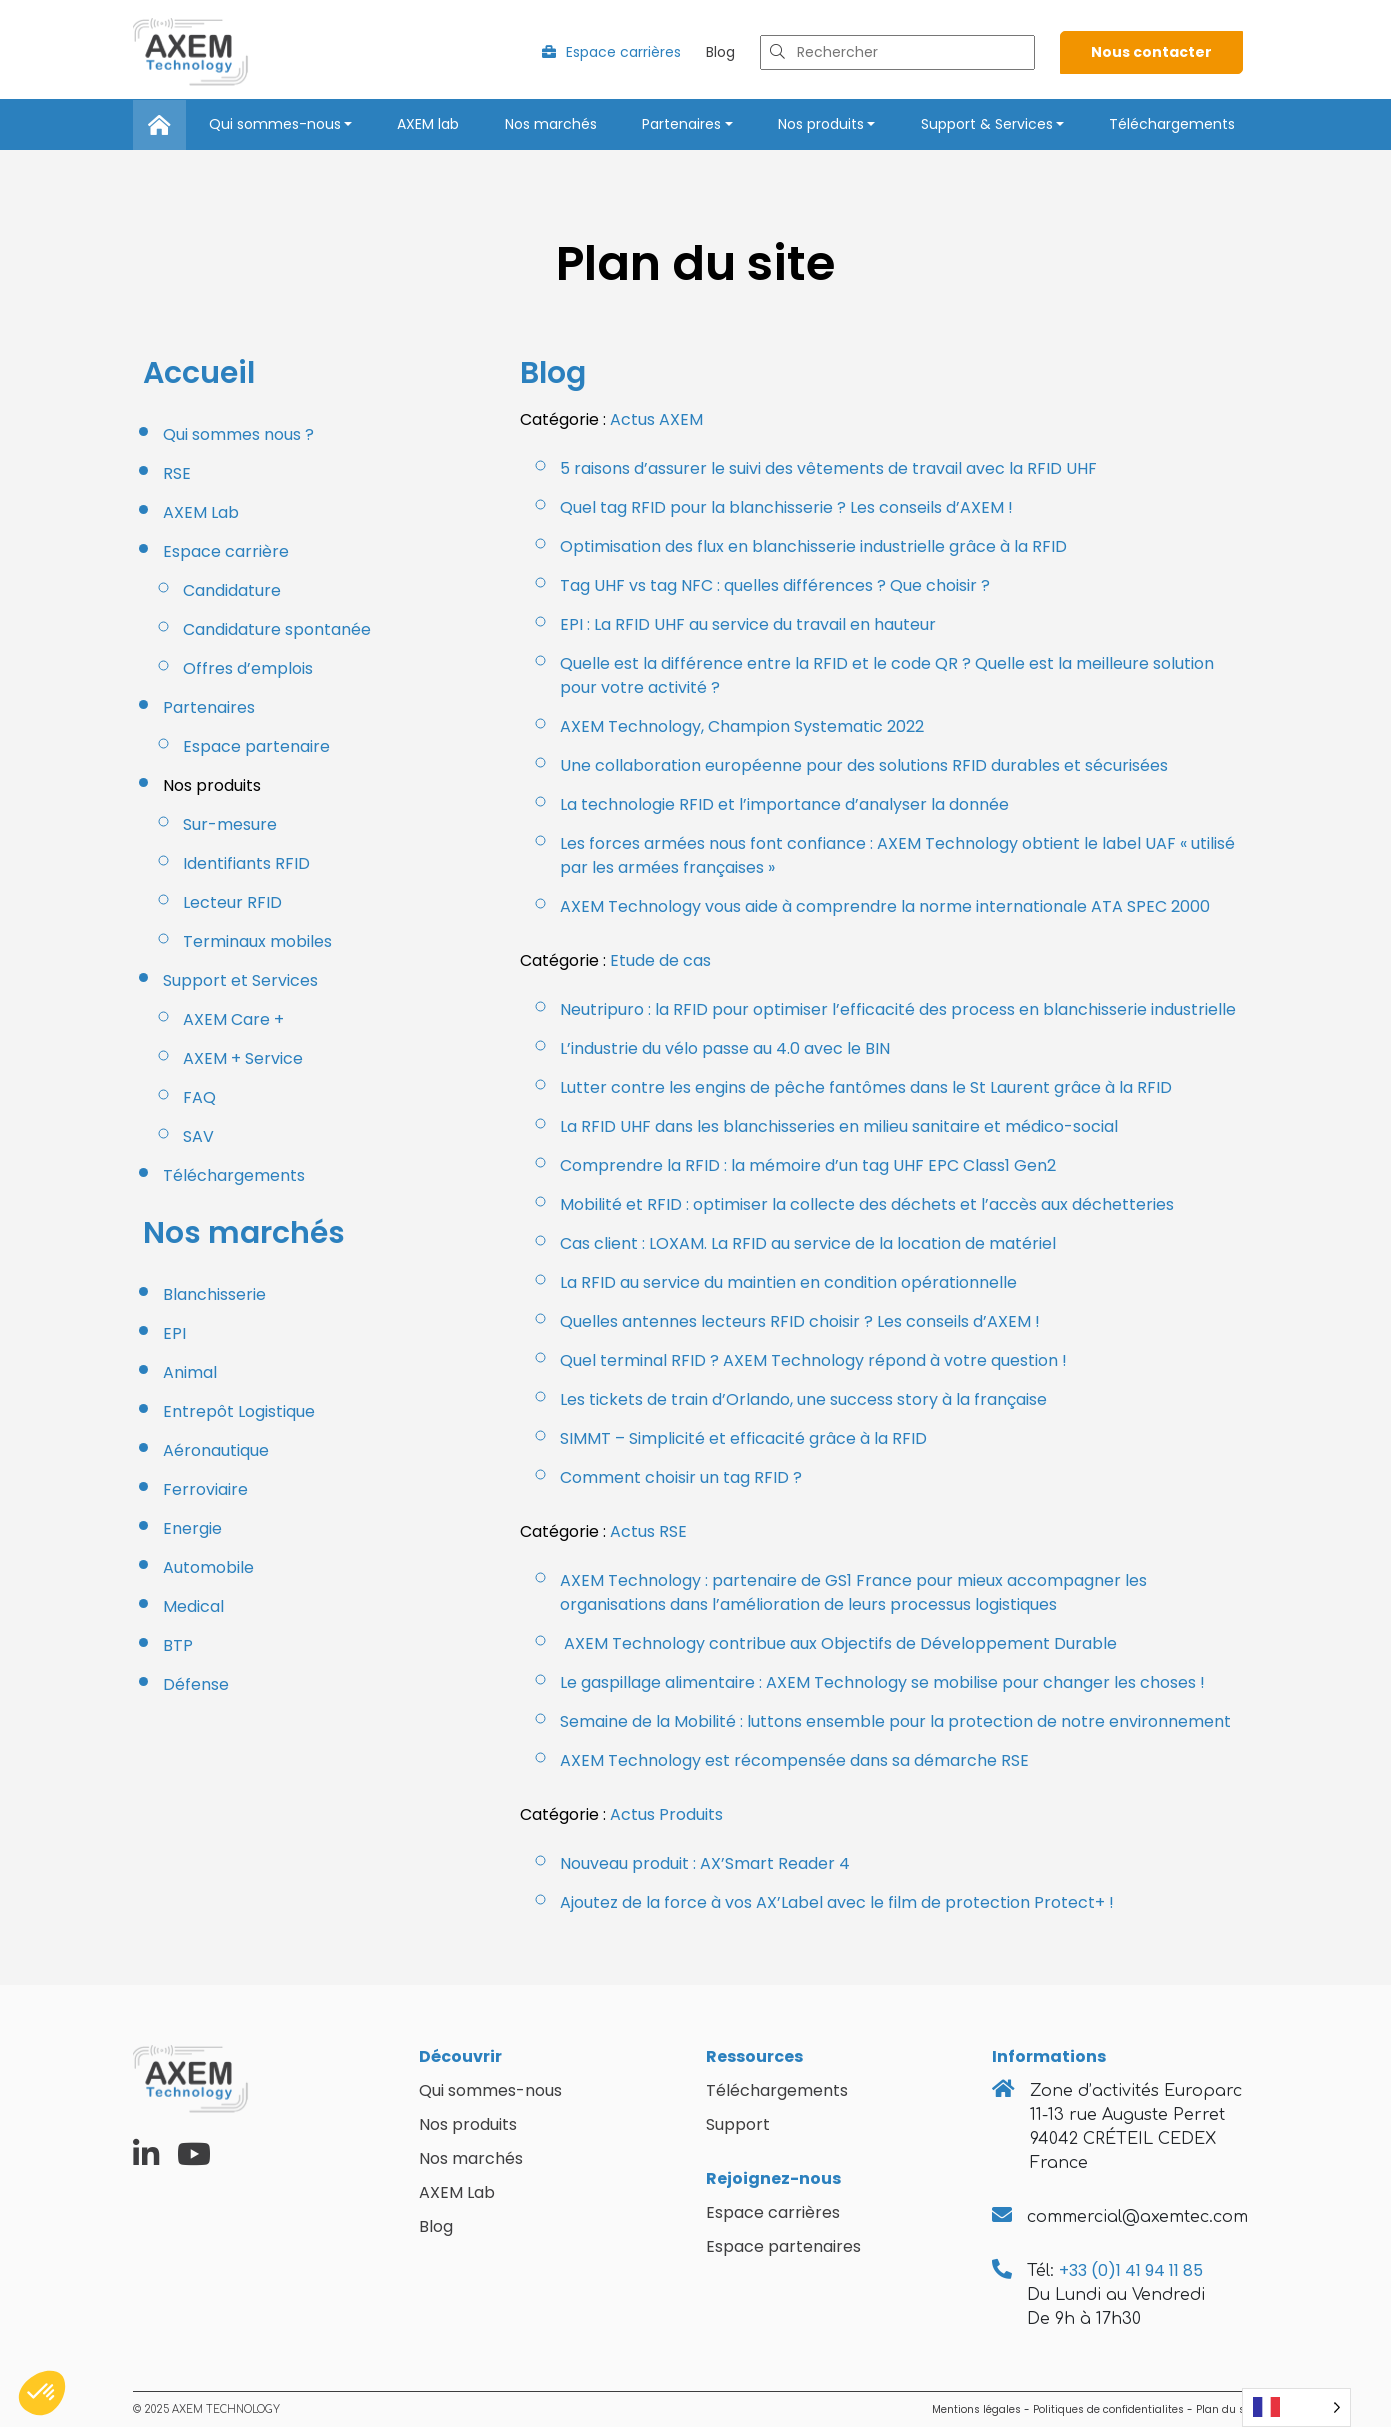  I want to click on RSE, so click(177, 473).